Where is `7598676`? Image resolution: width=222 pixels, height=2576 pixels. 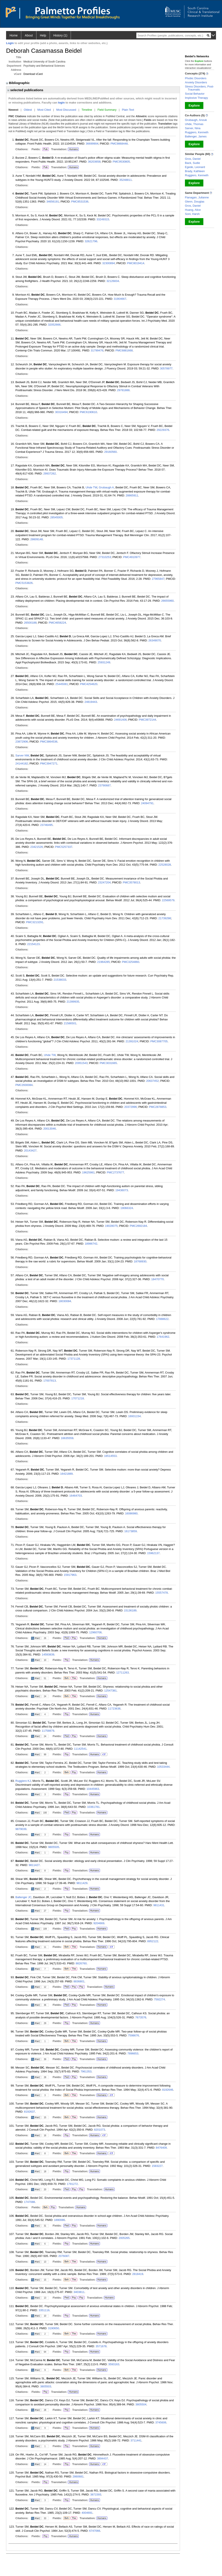
7598676 is located at coordinates (133, 2035).